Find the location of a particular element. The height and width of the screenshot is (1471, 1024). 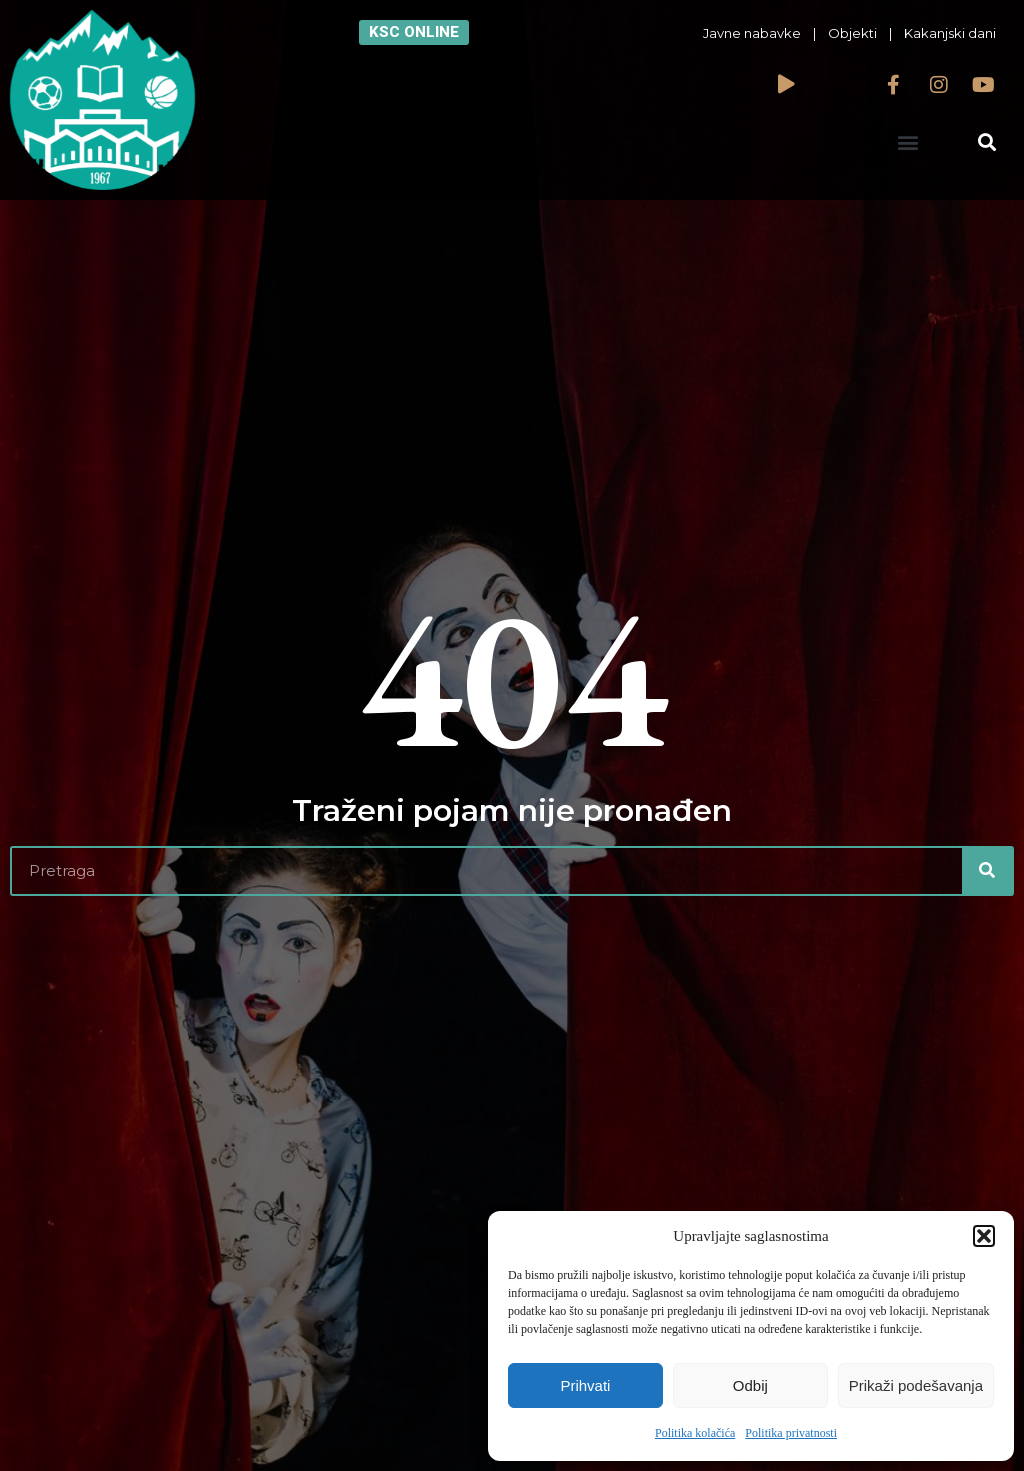

Prihvati is located at coordinates (585, 1385).